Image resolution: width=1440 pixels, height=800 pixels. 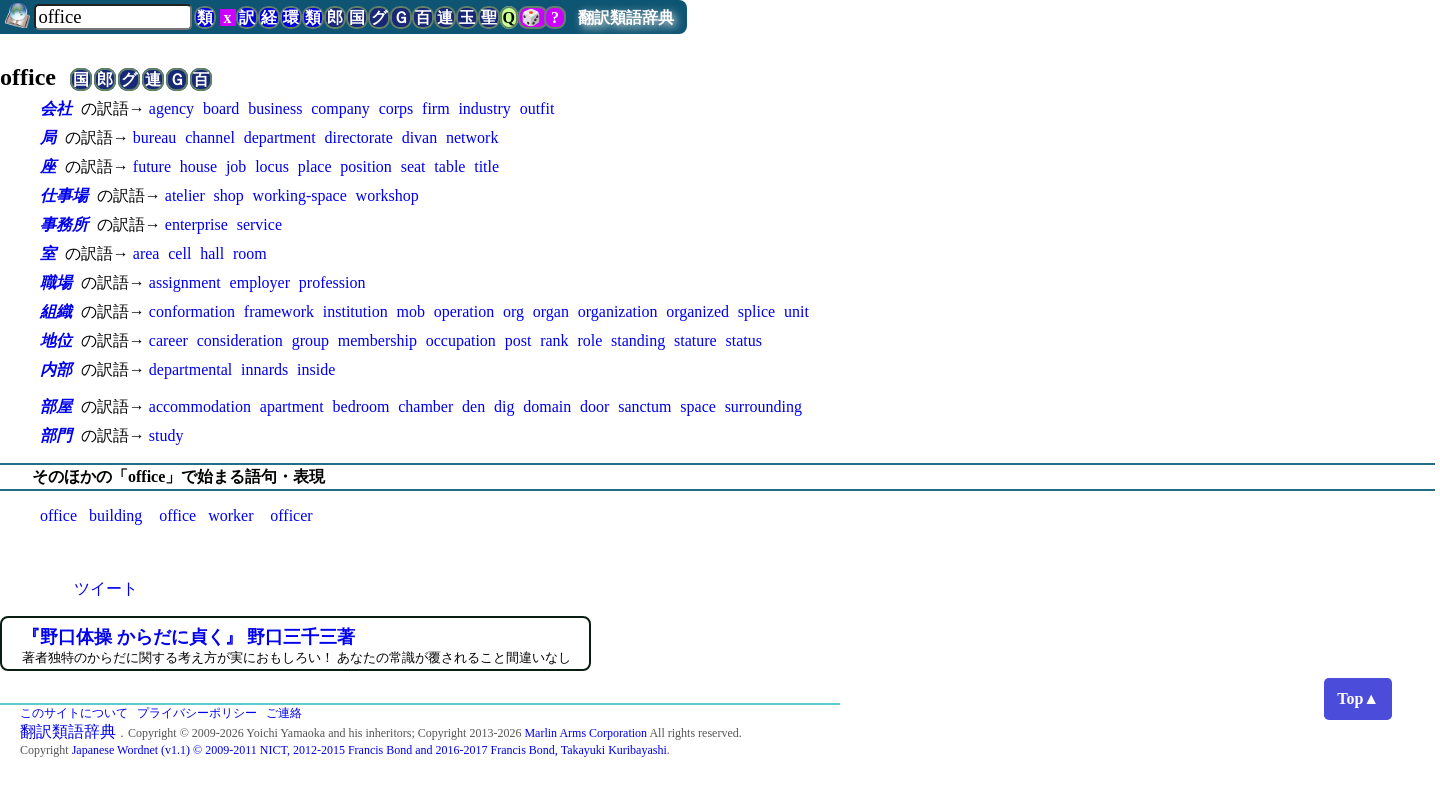 I want to click on stature, so click(x=695, y=340).